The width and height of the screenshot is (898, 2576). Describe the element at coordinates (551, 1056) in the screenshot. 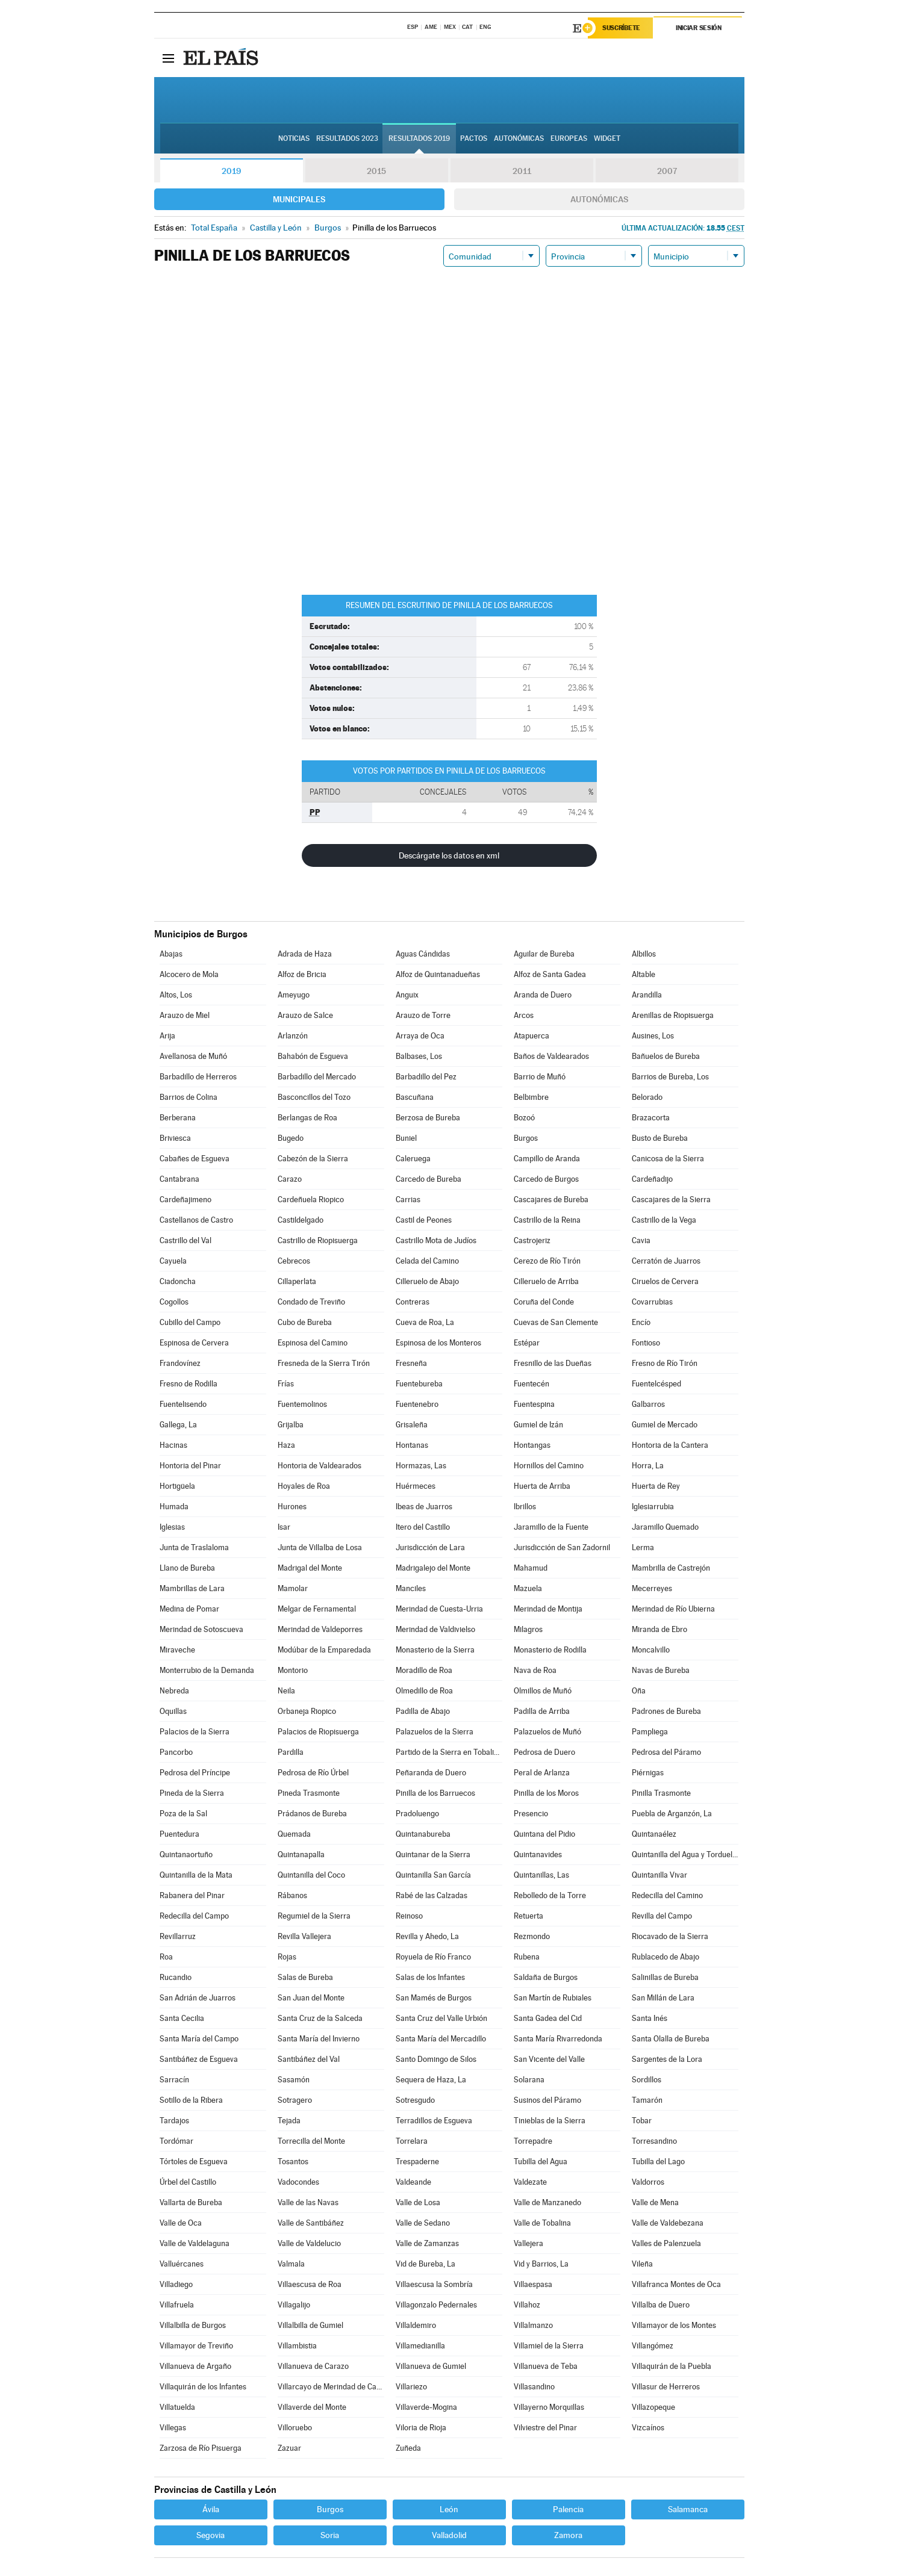

I see `Baños de Valdearados` at that location.